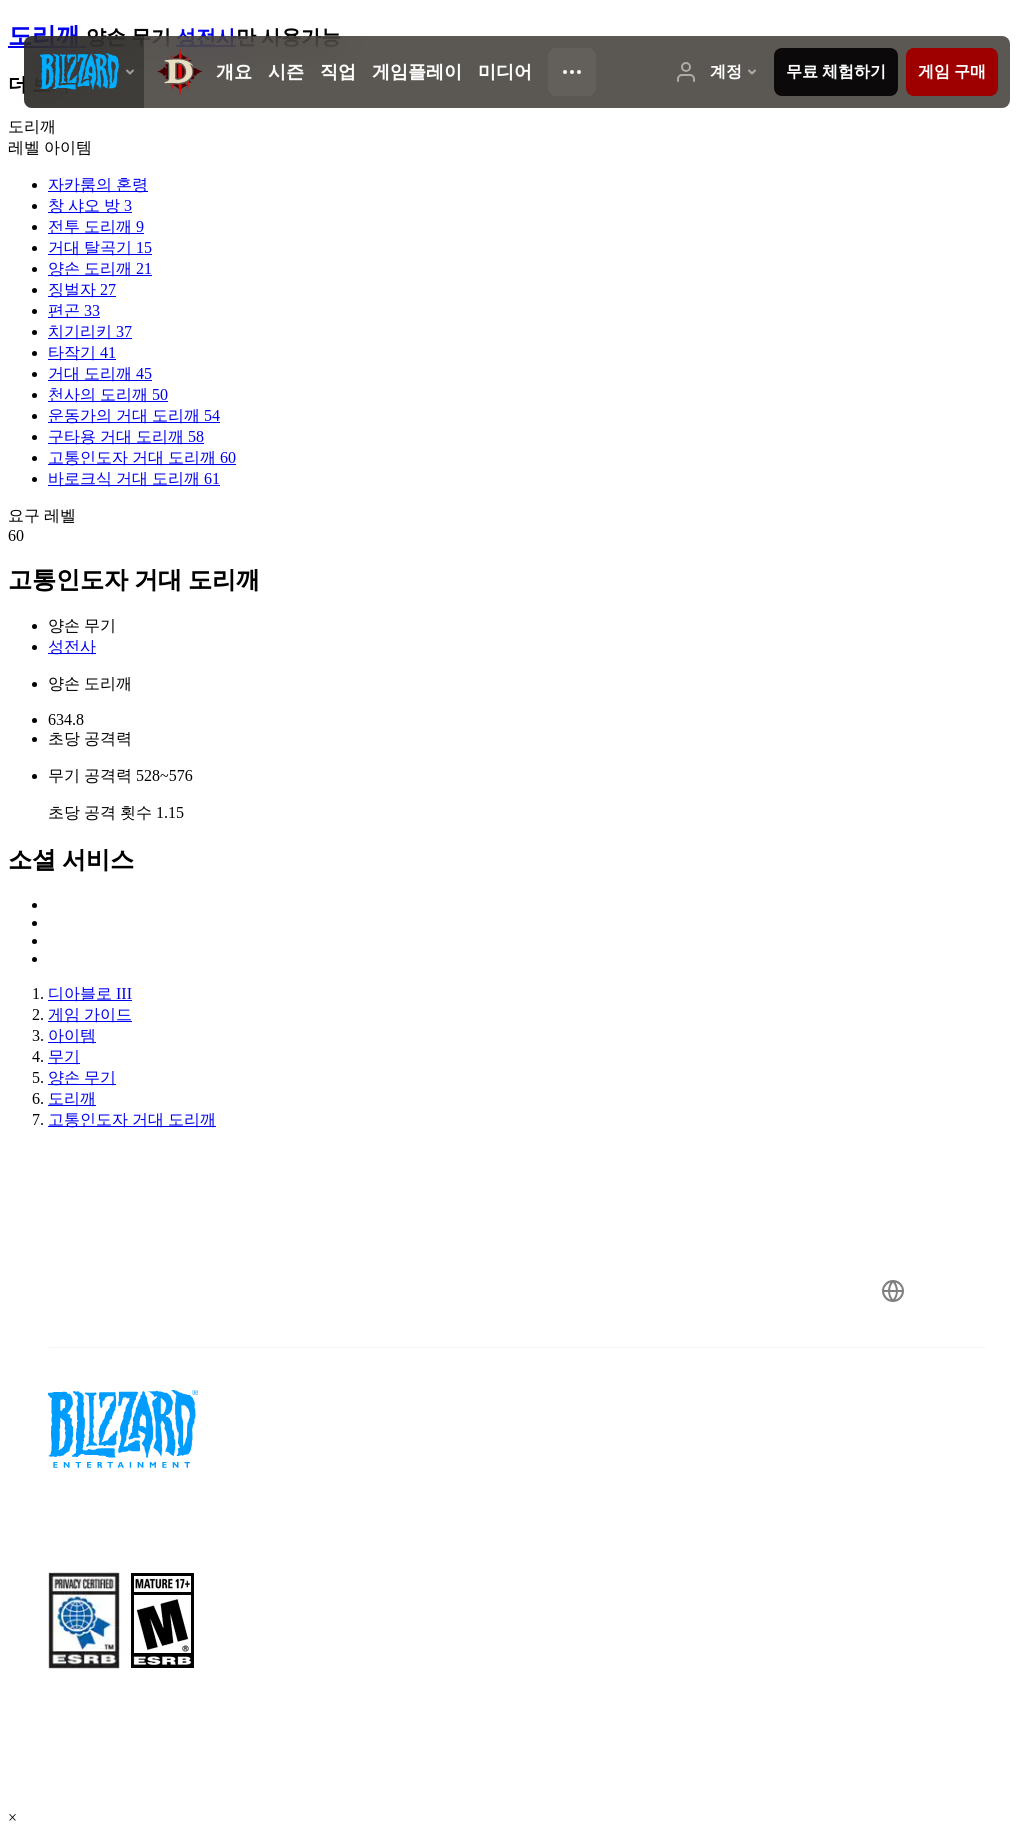 Image resolution: width=1034 pixels, height=1835 pixels. What do you see at coordinates (72, 646) in the screenshot?
I see `성전사` at bounding box center [72, 646].